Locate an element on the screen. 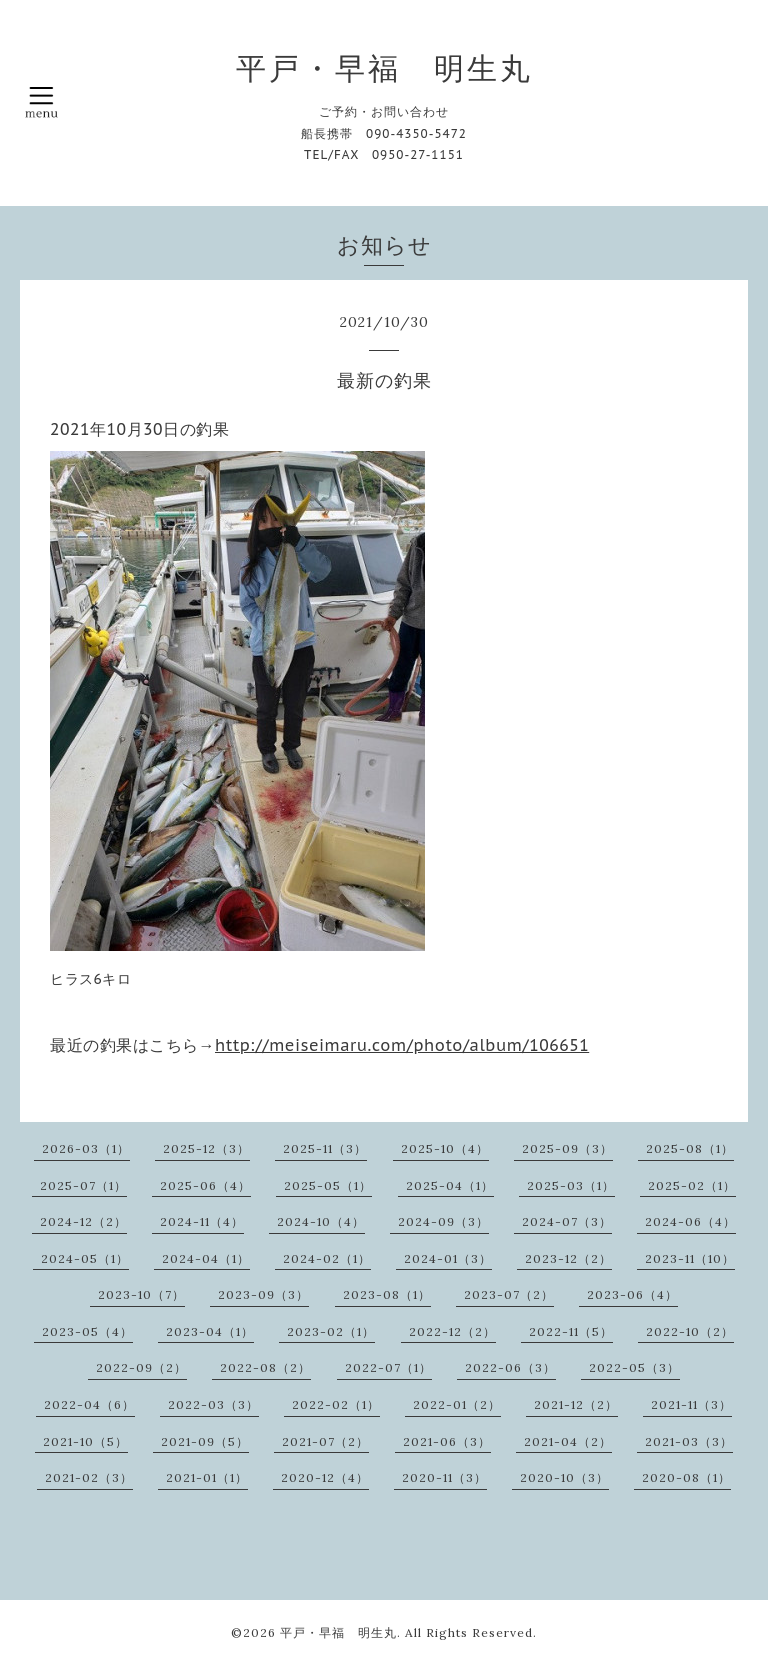 This screenshot has height=1653, width=768. 2025-05（1） is located at coordinates (328, 1185).